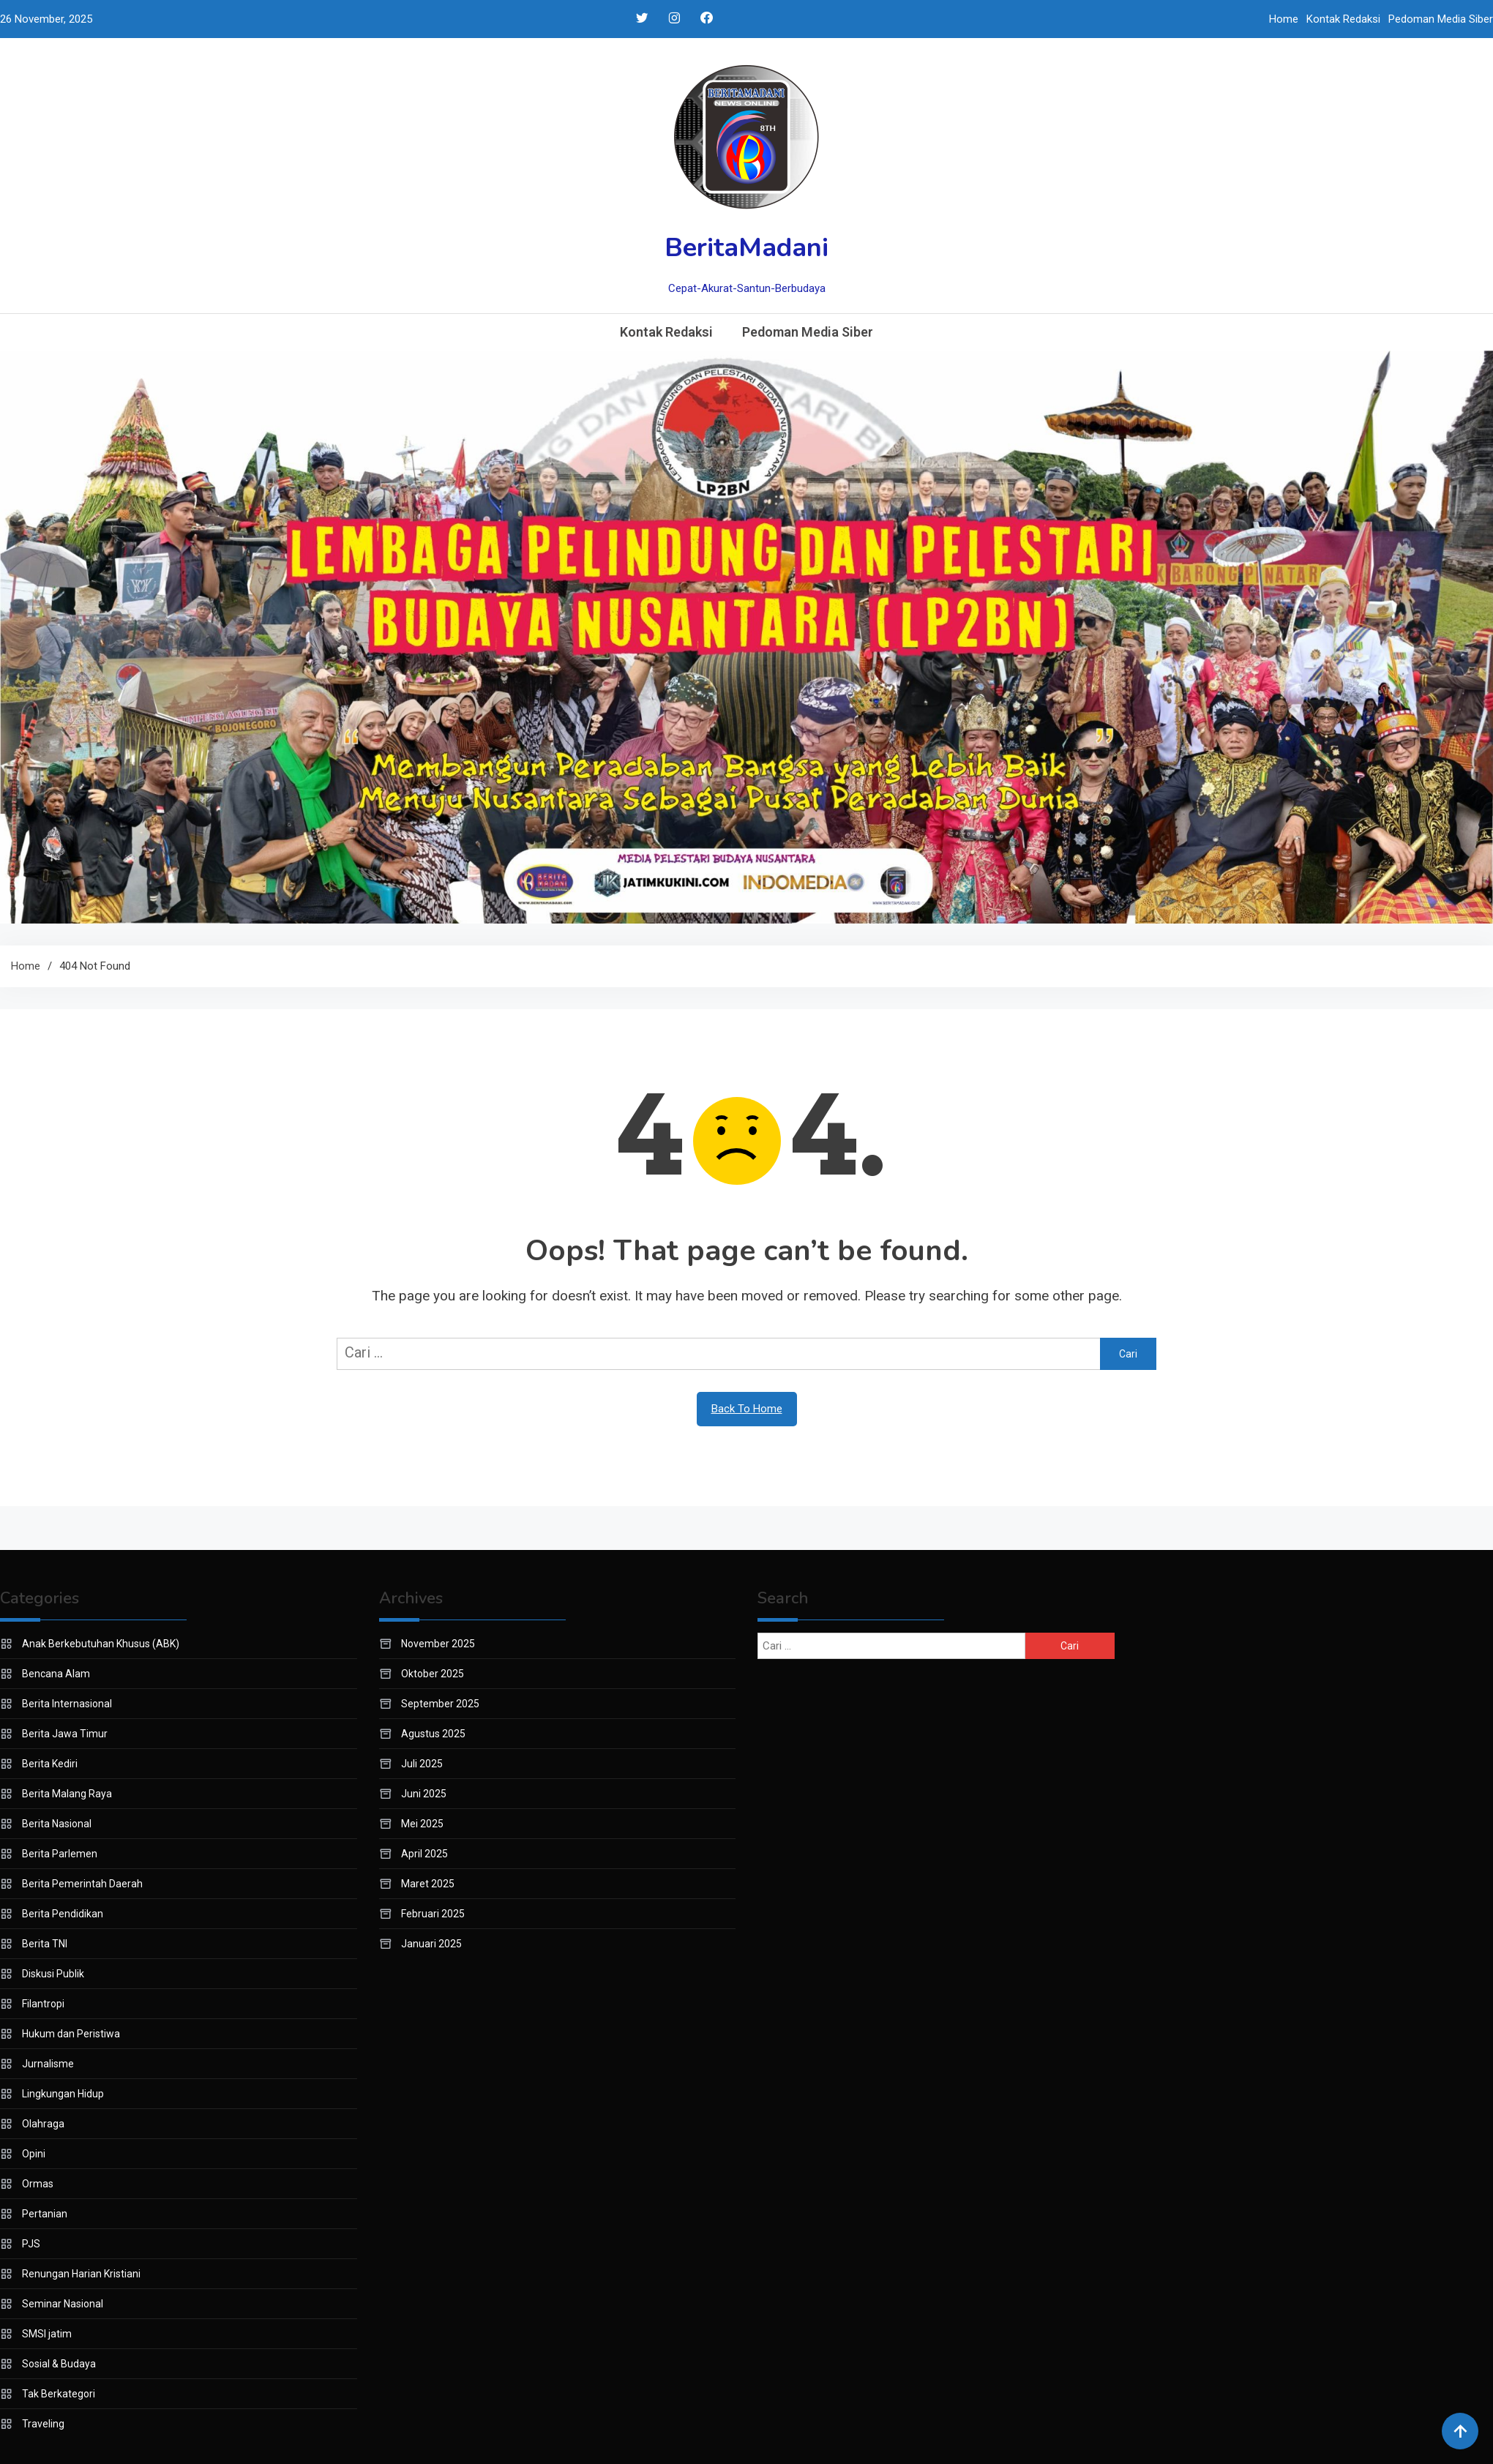  What do you see at coordinates (433, 1914) in the screenshot?
I see `Februari 2025` at bounding box center [433, 1914].